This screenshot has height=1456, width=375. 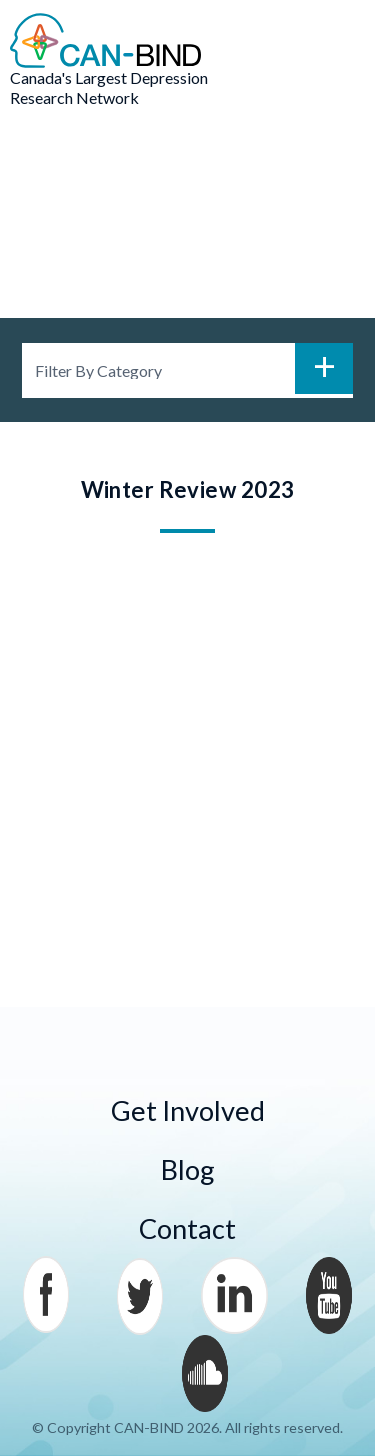 I want to click on Blog, so click(x=188, y=1169).